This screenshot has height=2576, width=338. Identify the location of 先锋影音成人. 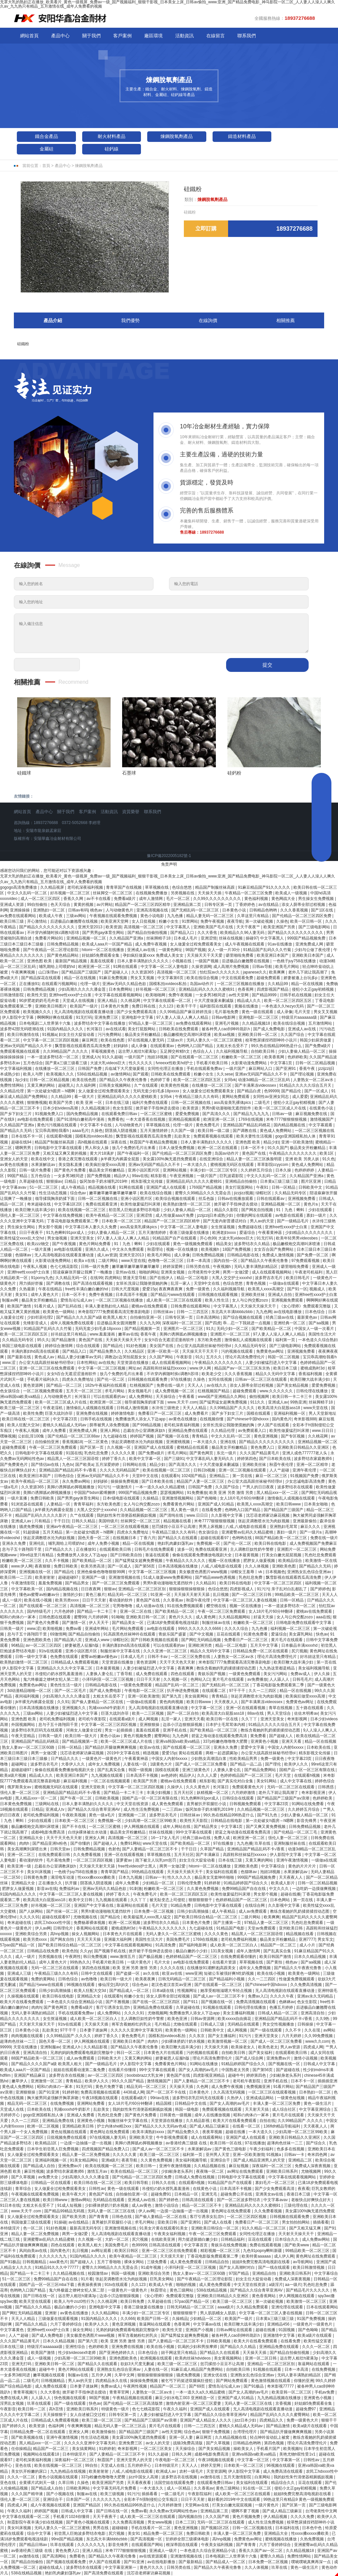
(35, 1323).